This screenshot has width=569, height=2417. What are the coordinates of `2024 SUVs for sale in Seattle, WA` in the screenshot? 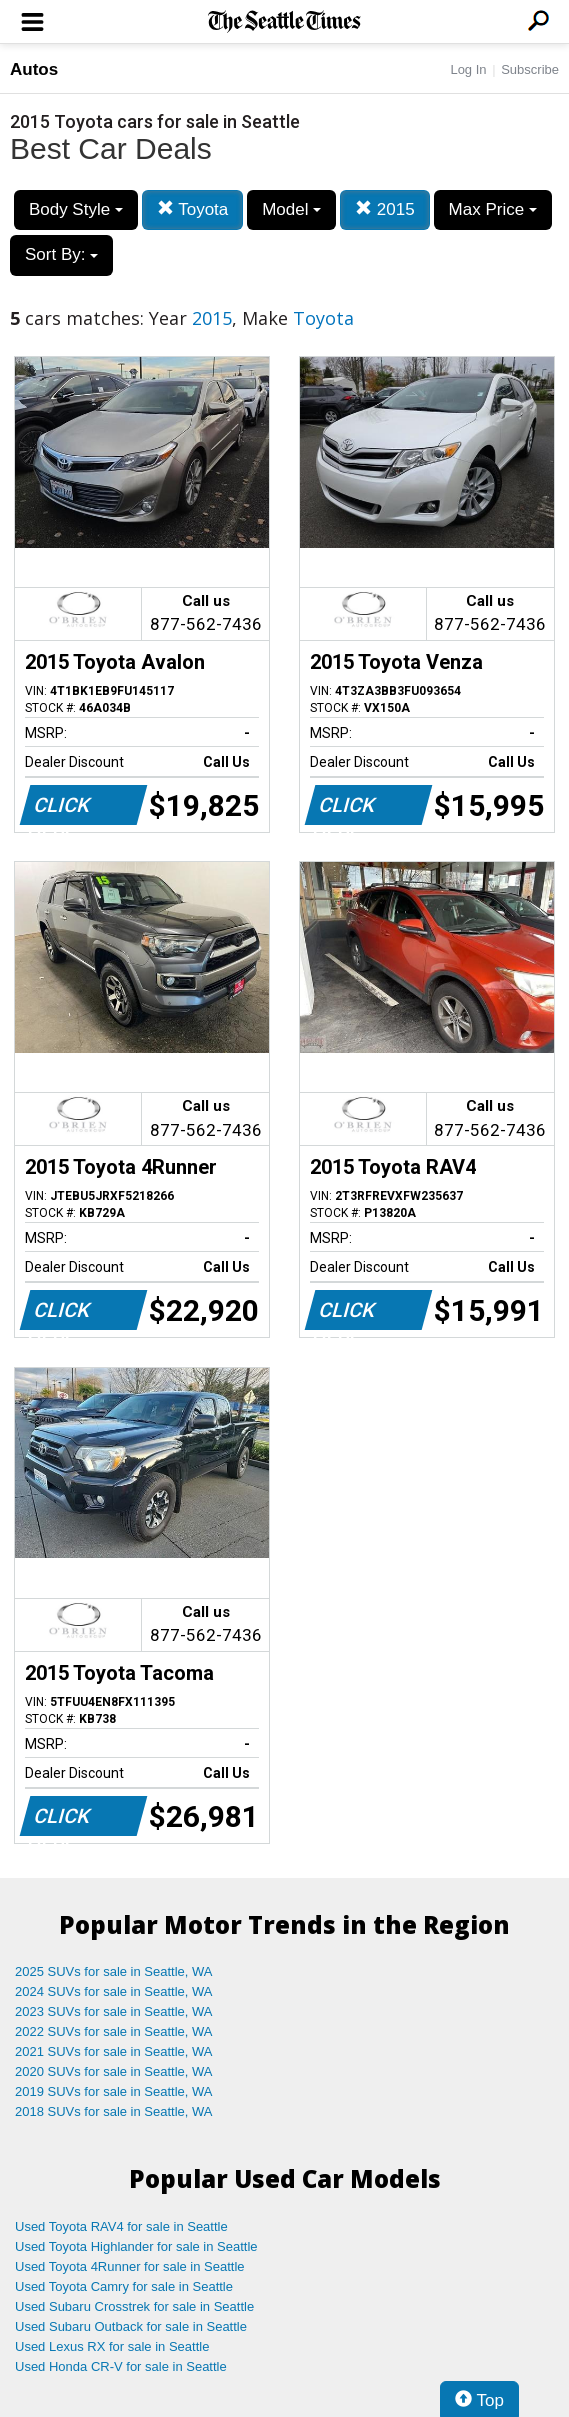 It's located at (114, 1991).